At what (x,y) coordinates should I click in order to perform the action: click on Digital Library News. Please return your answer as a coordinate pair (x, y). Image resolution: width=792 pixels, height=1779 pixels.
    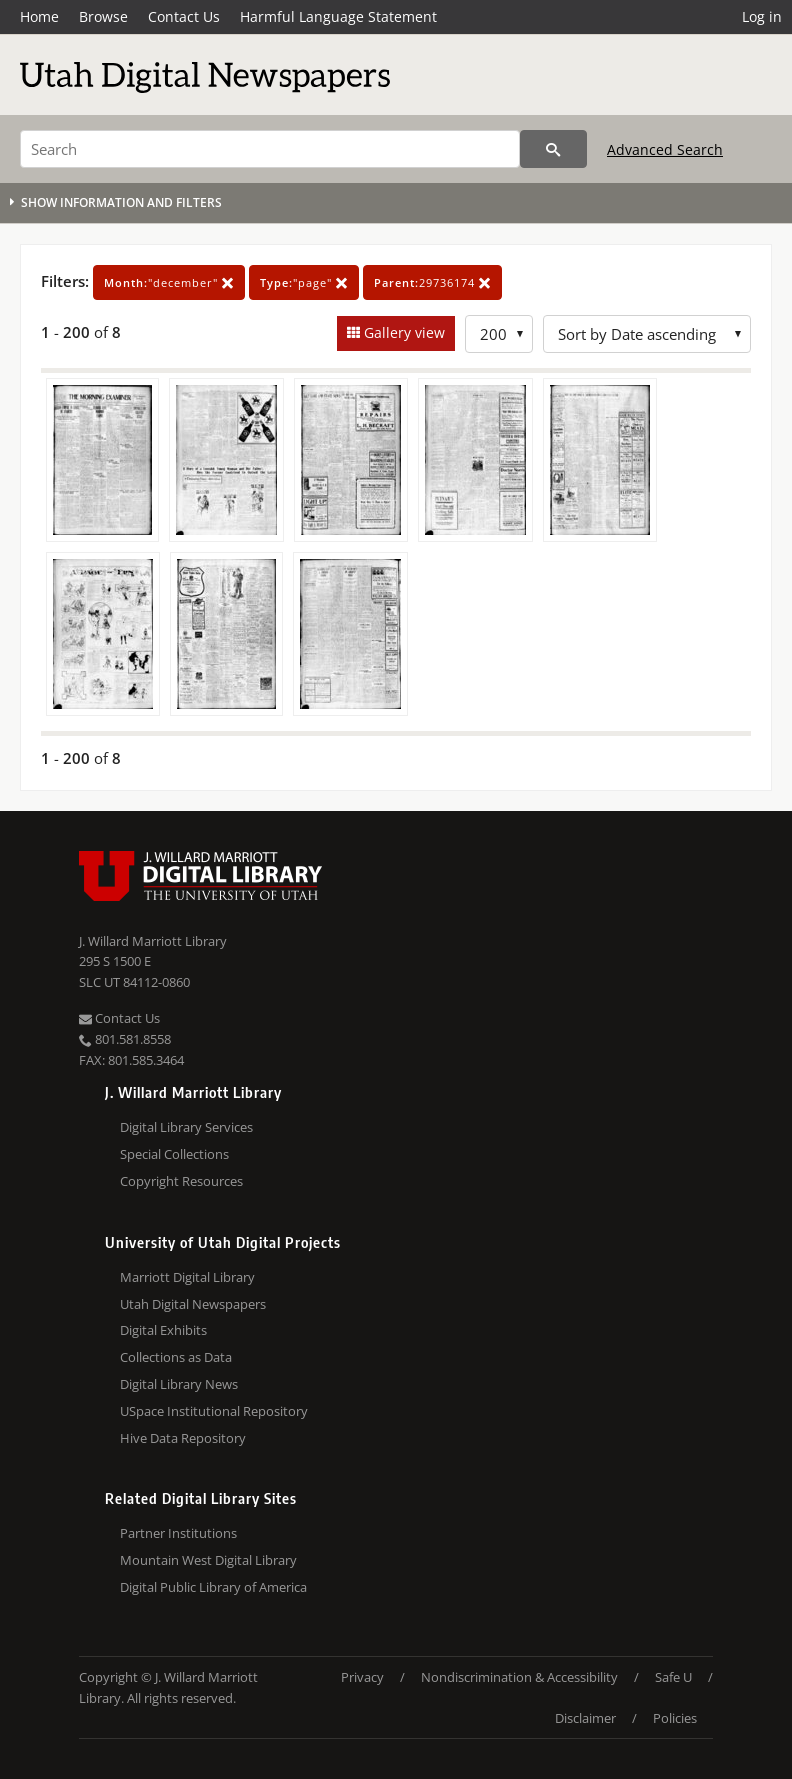
    Looking at the image, I should click on (179, 1384).